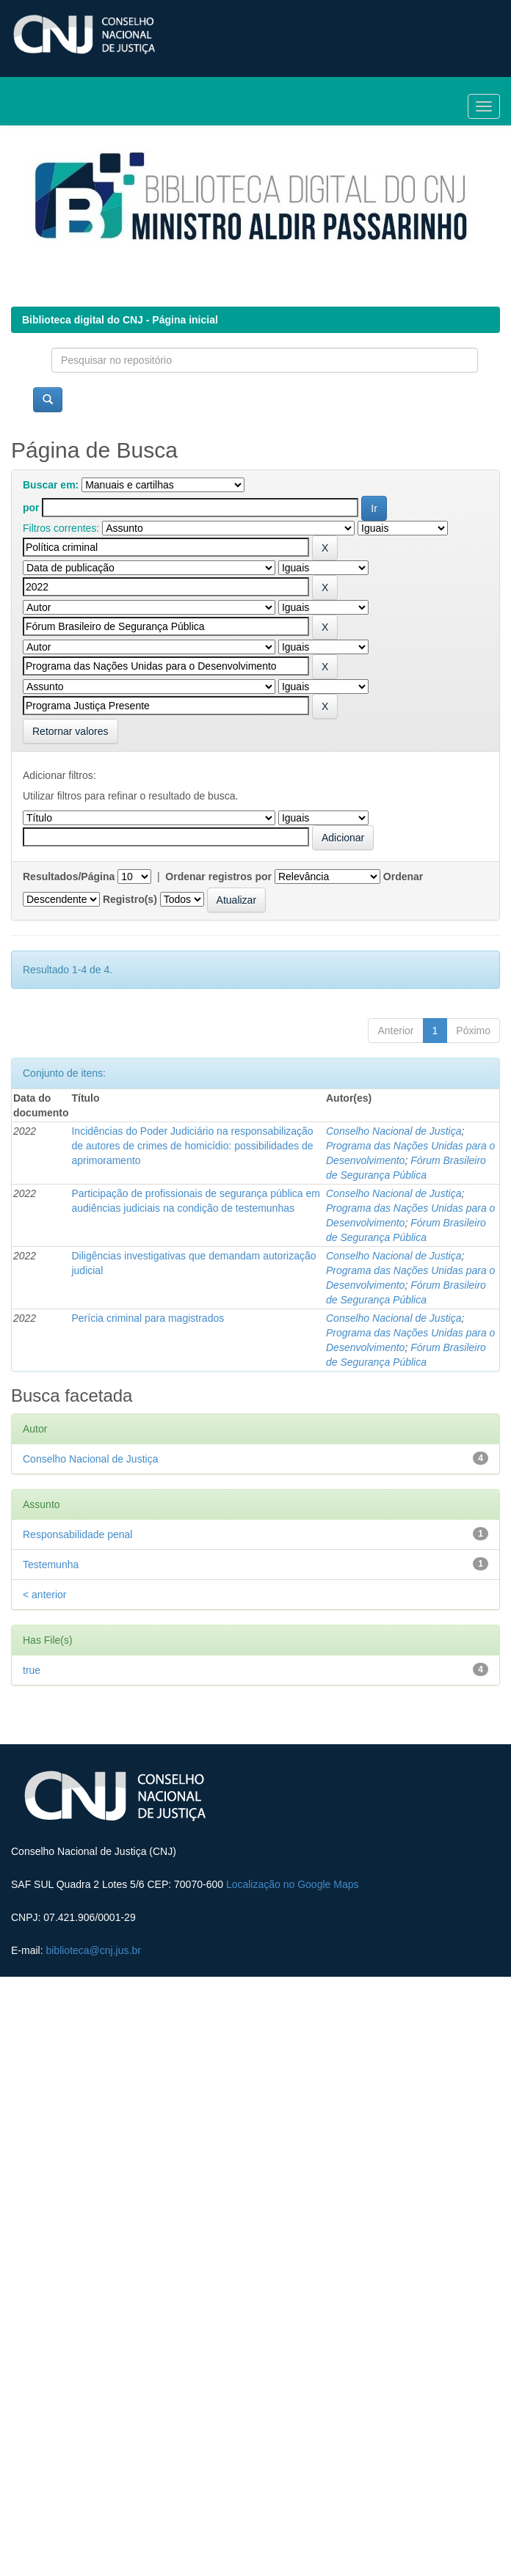 The width and height of the screenshot is (511, 2576). Describe the element at coordinates (70, 731) in the screenshot. I see `Retornar valores` at that location.